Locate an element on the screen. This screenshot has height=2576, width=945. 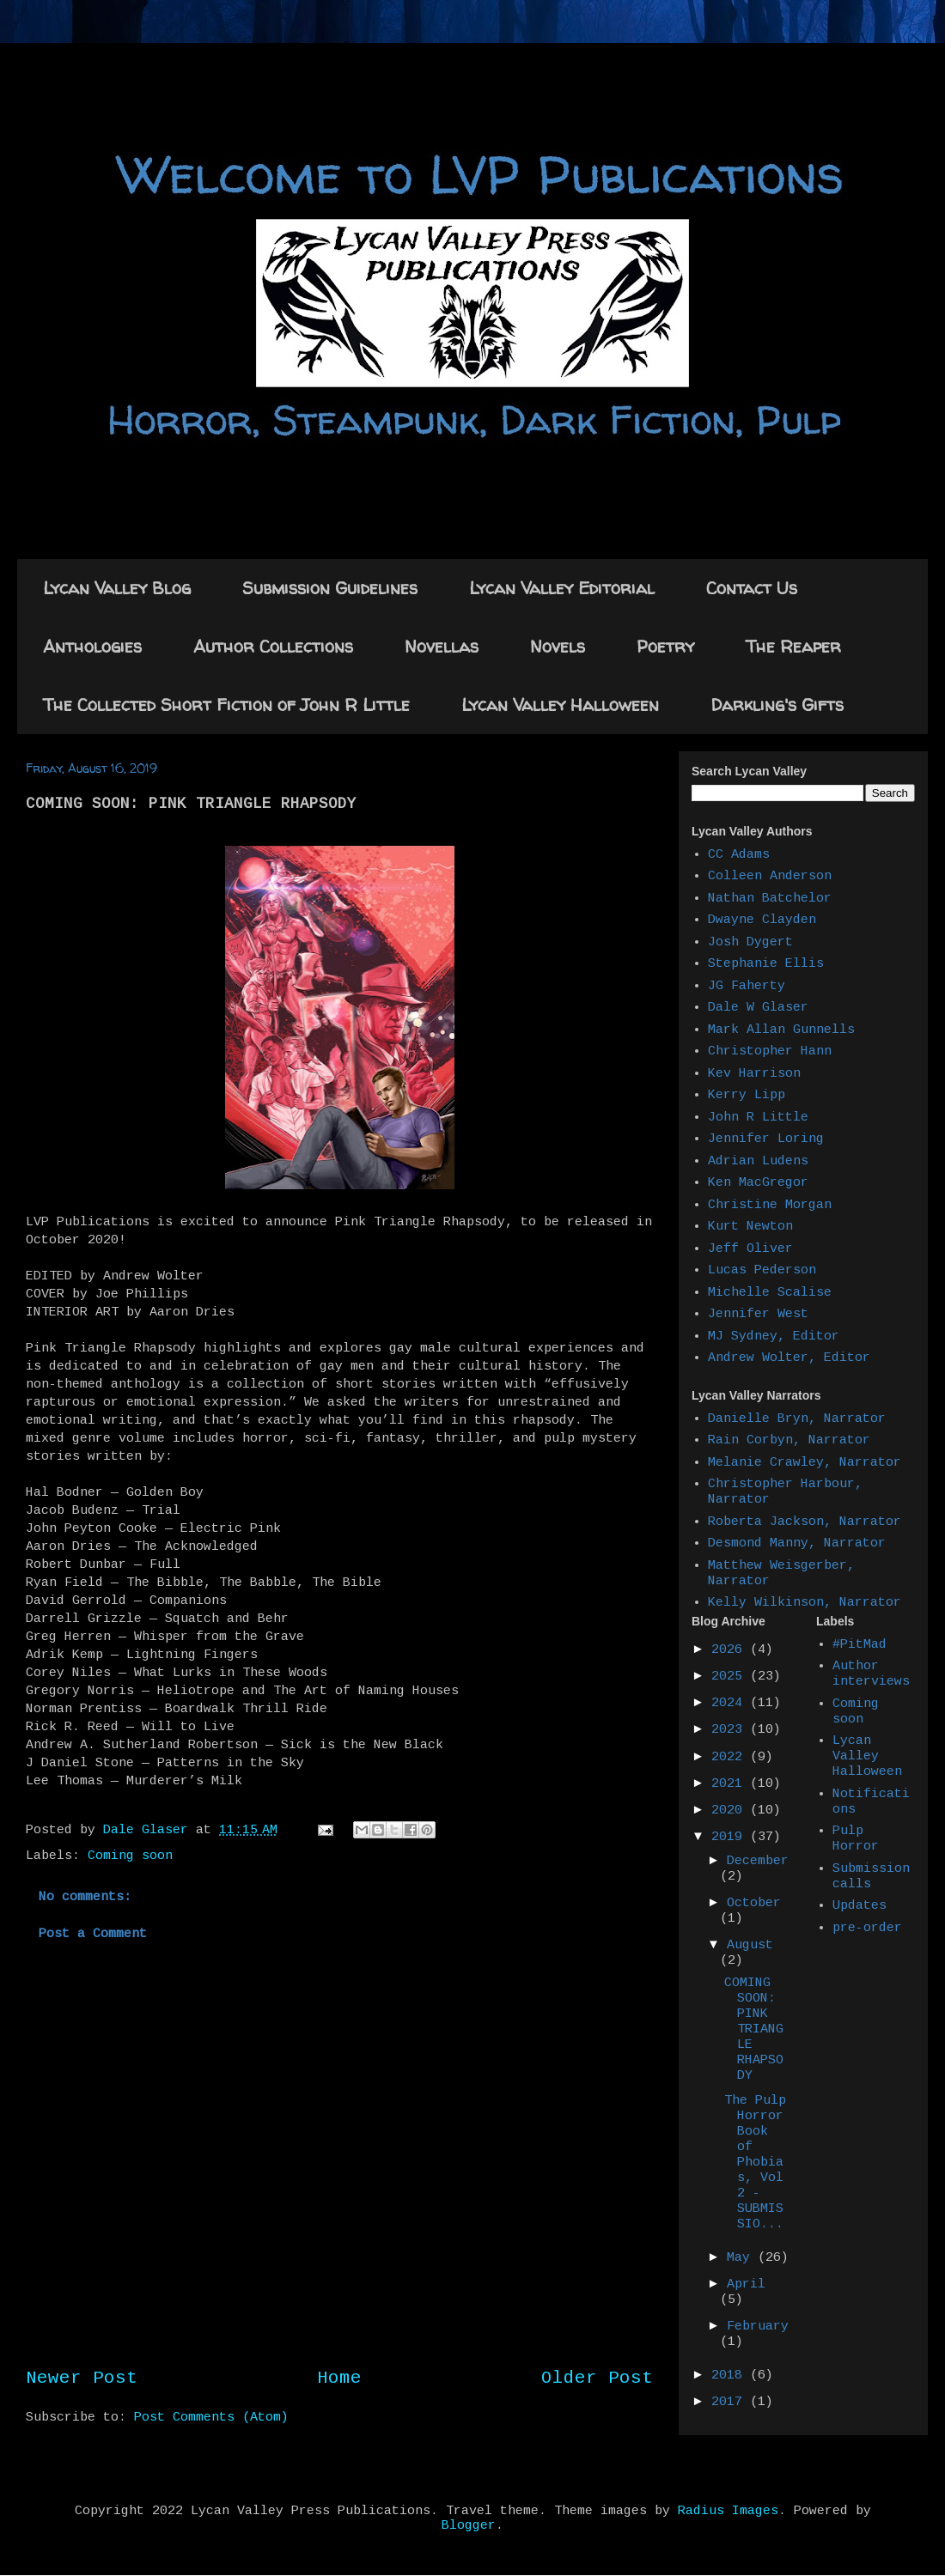
April is located at coordinates (746, 2284).